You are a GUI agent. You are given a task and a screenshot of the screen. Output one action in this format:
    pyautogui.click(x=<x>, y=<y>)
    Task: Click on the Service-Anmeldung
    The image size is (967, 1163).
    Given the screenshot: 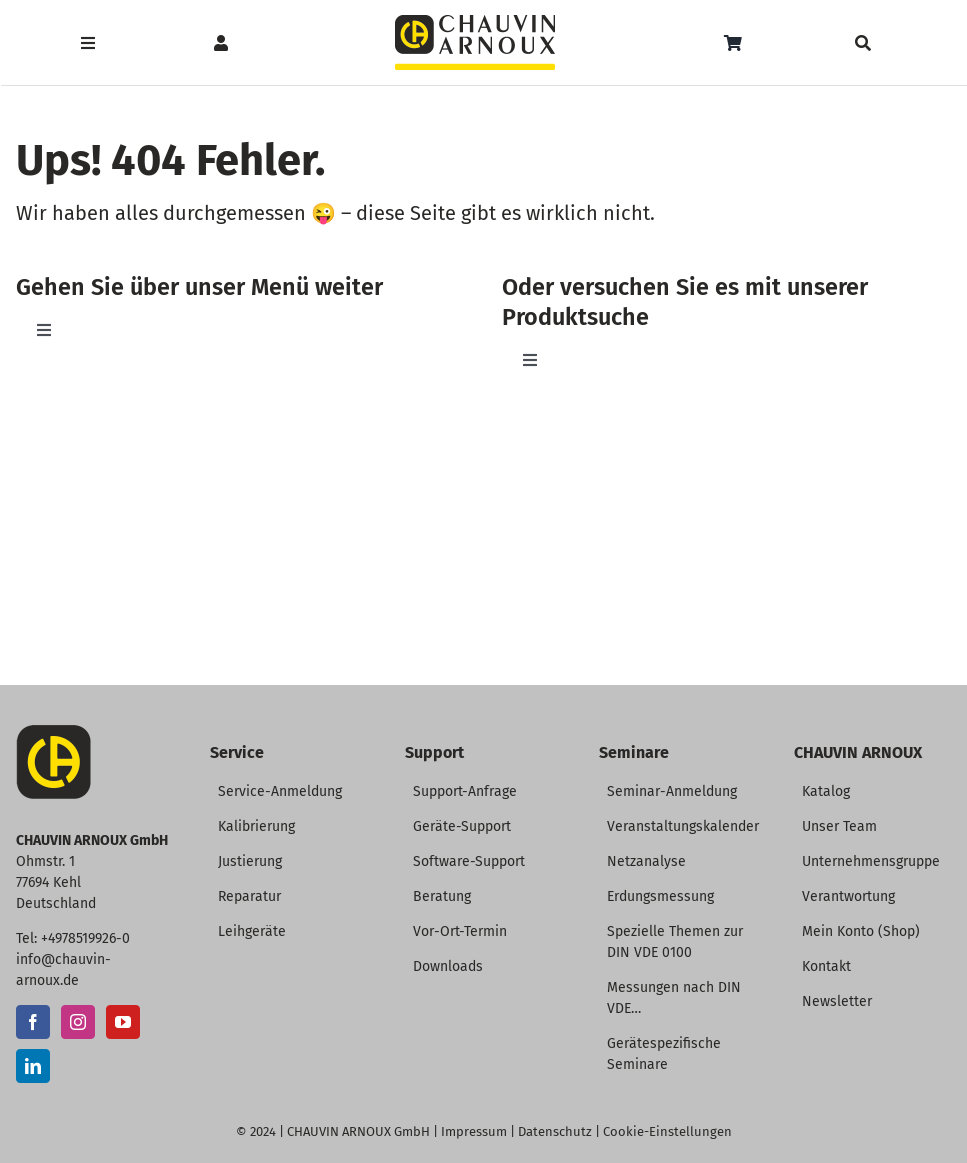 What is the action you would take?
    pyautogui.click(x=280, y=791)
    